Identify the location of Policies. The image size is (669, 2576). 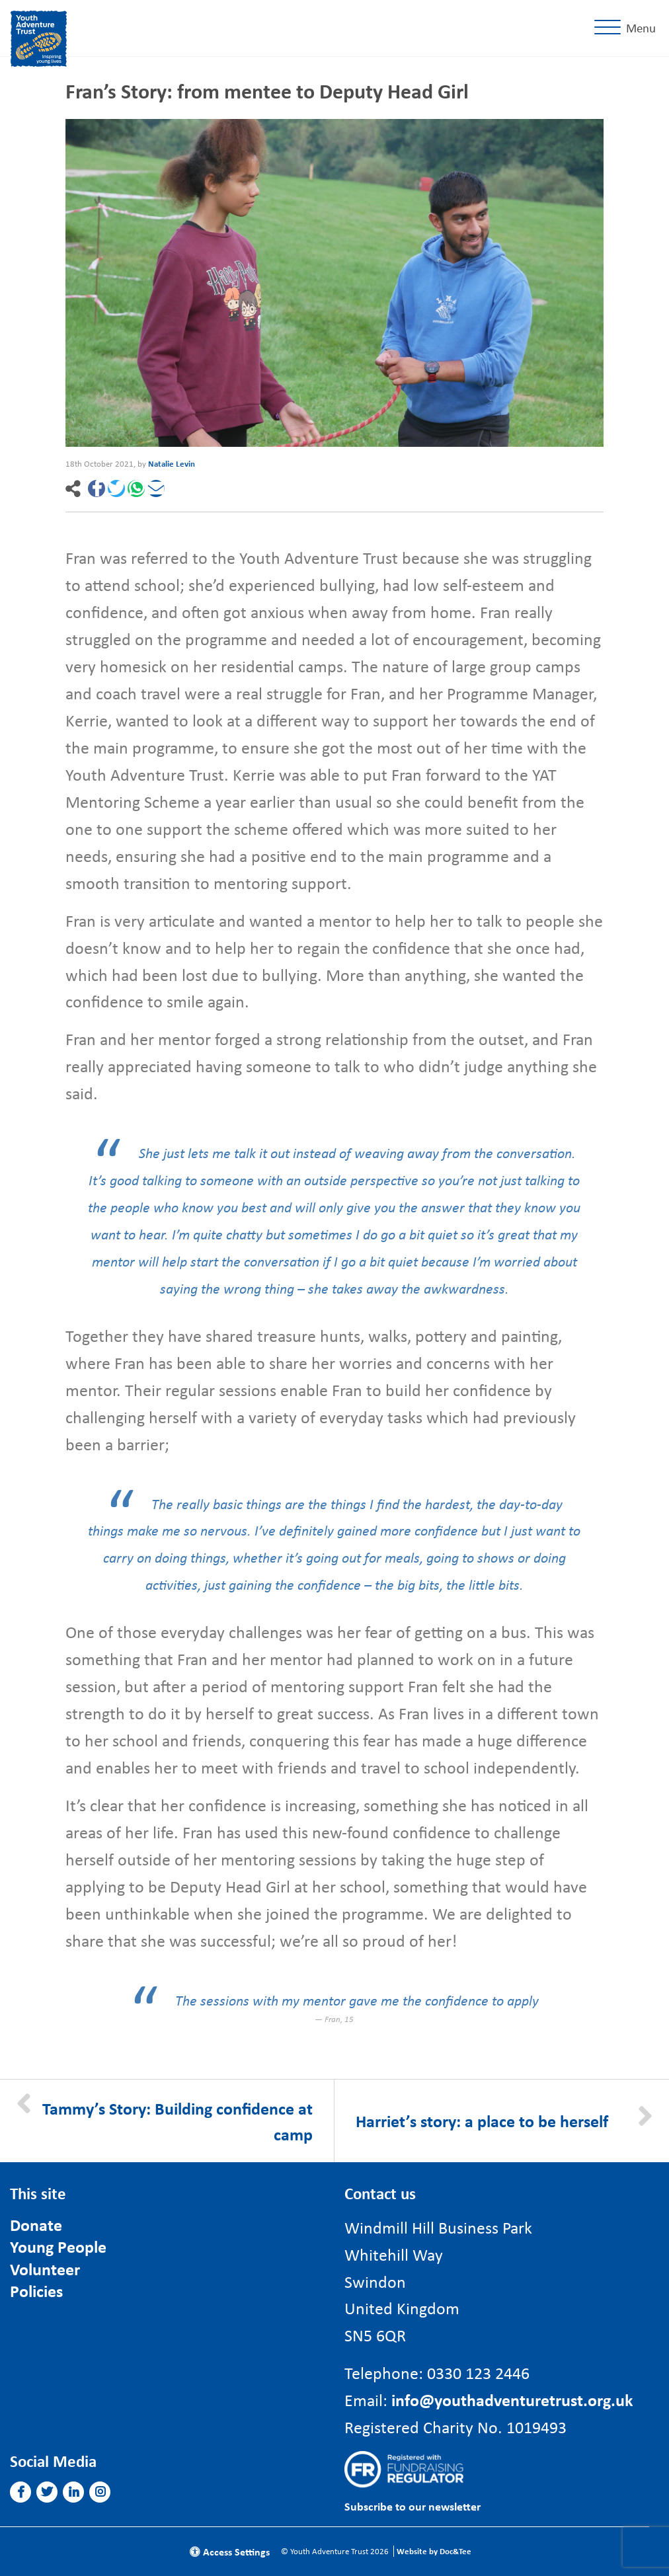
(36, 2291).